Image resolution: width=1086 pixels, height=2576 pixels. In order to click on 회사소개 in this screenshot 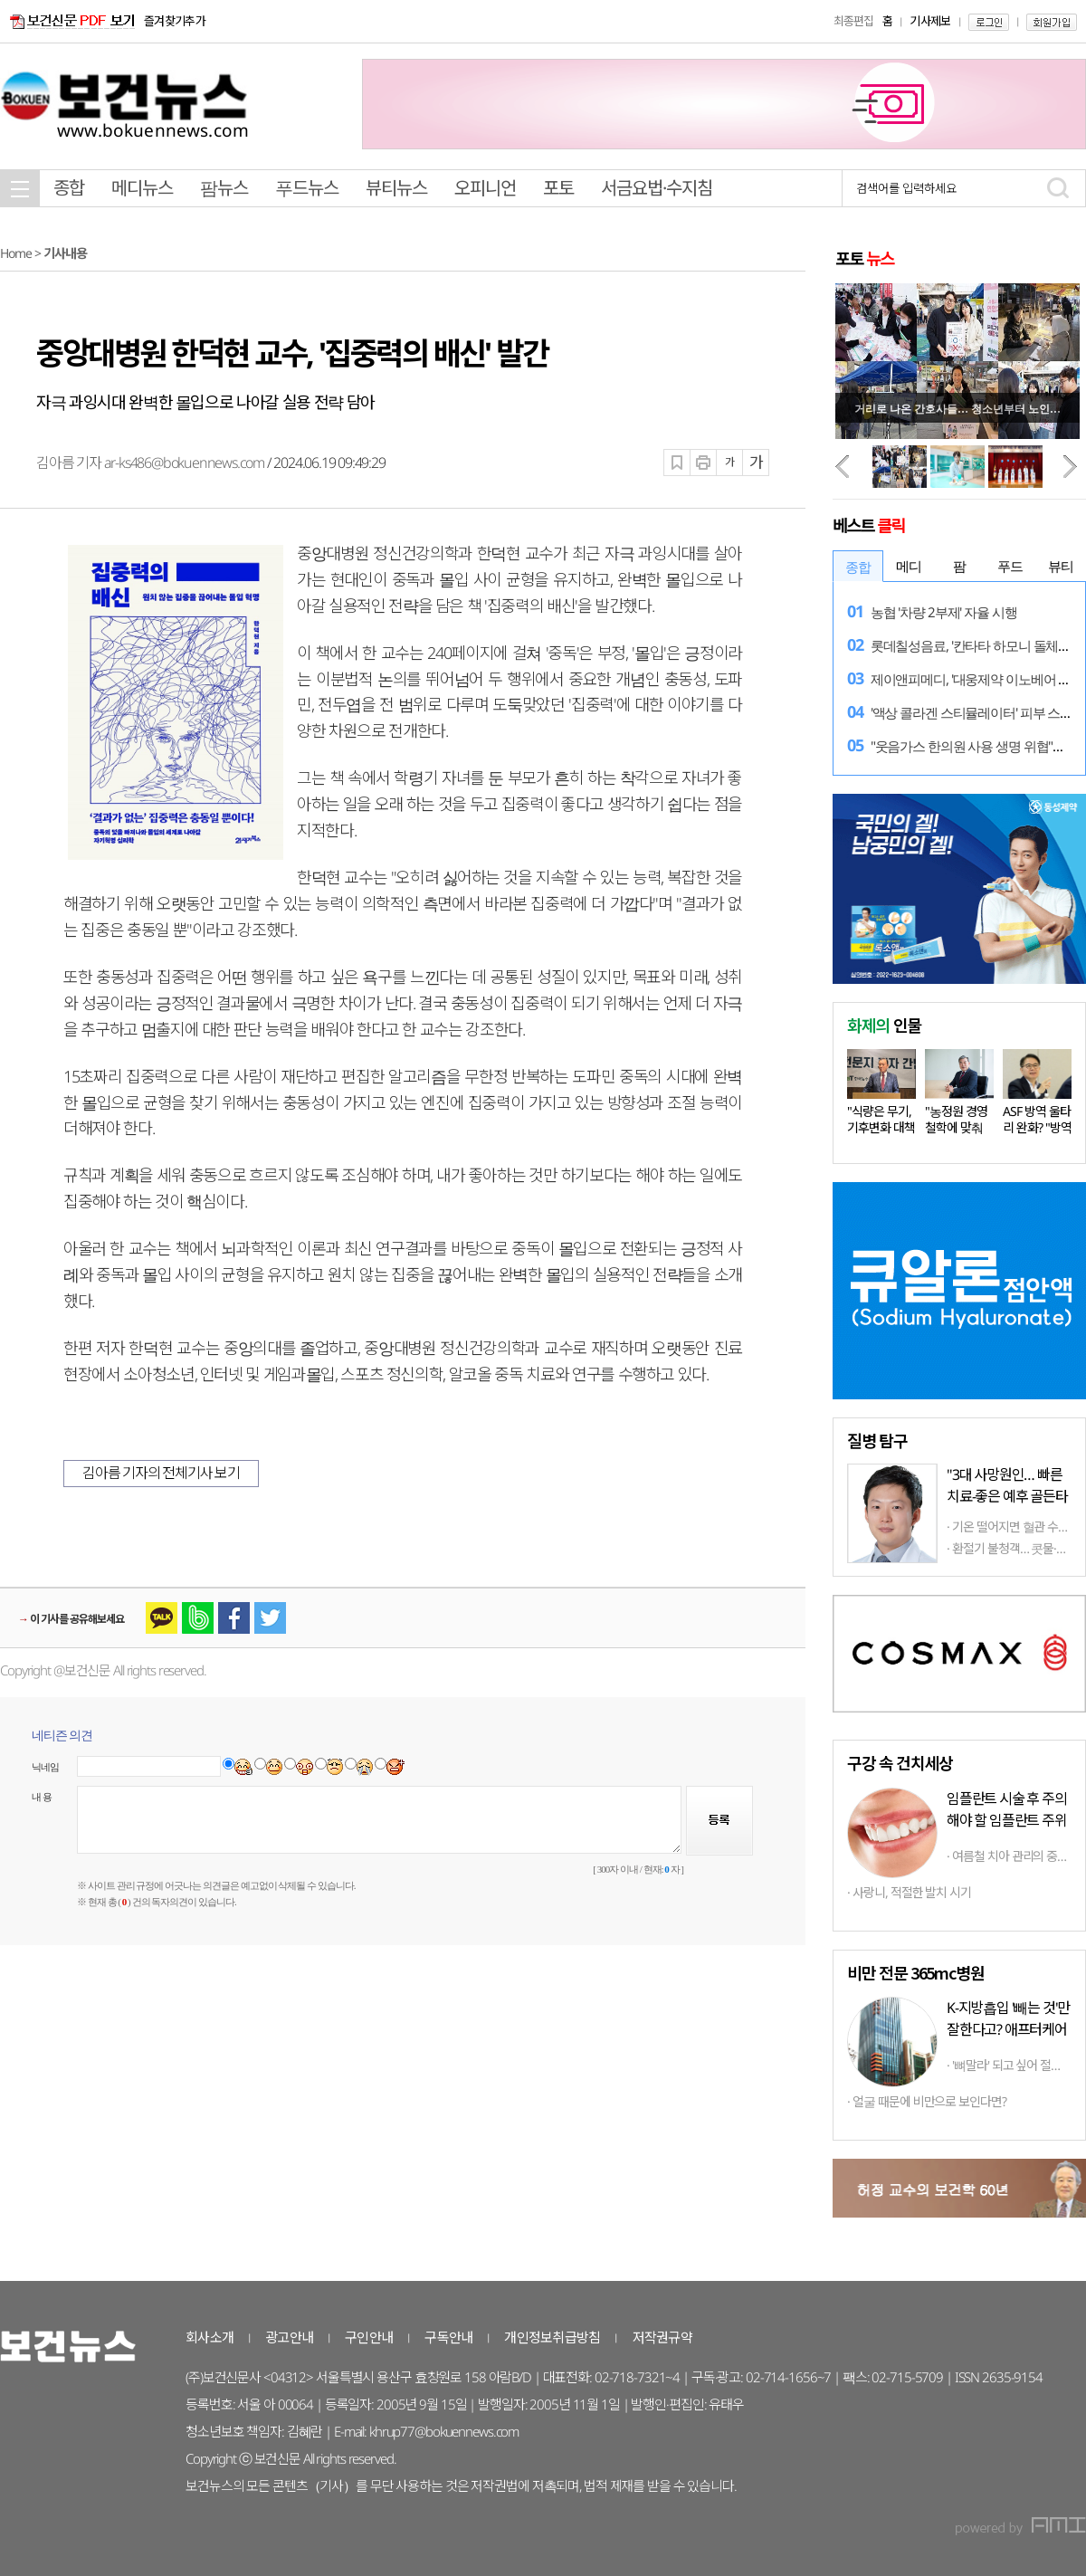, I will do `click(209, 2337)`.